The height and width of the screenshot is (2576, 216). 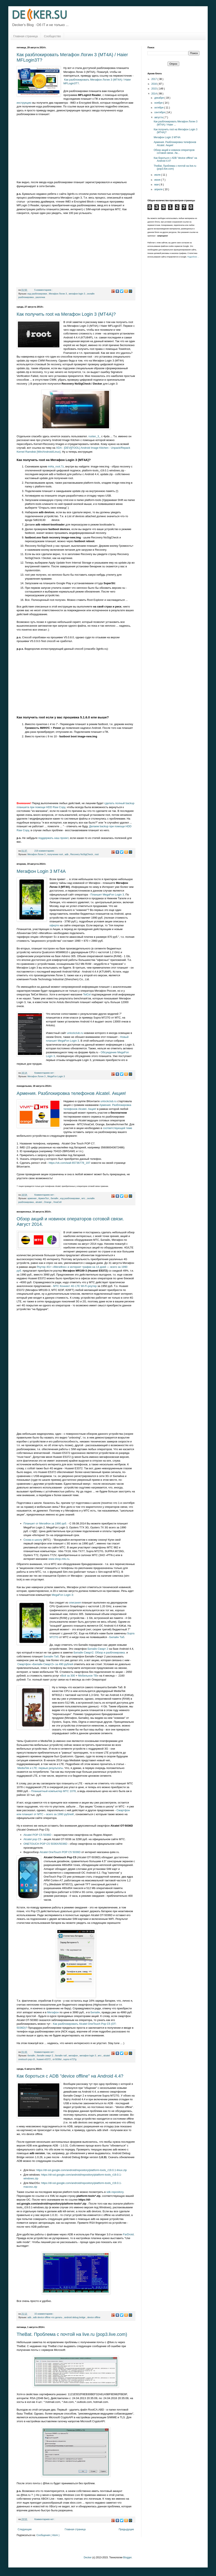 I want to click on Планшет от МегаФон за 1990 руб., so click(x=45, y=1523).